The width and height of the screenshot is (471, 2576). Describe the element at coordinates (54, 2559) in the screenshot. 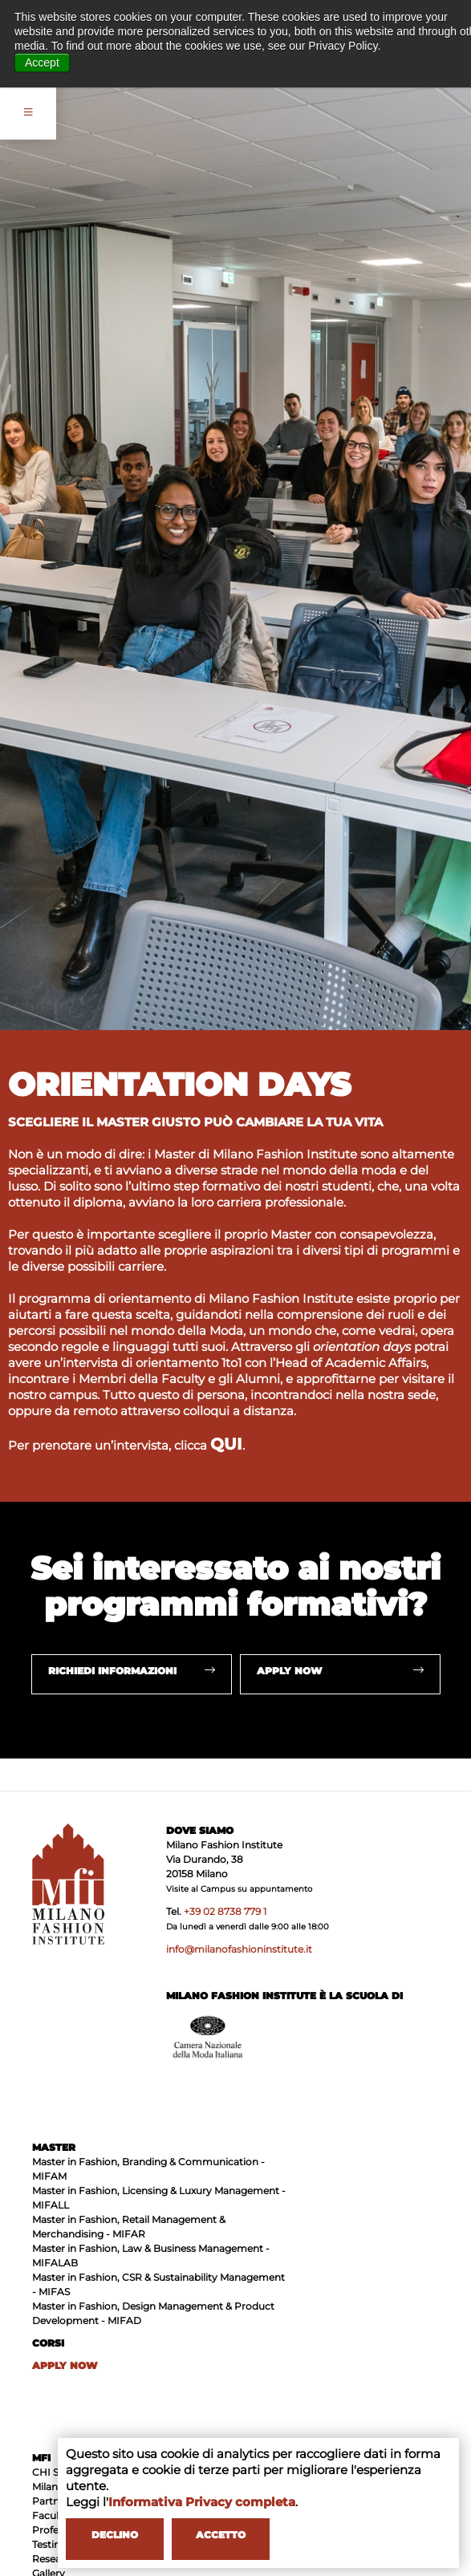

I see `Research` at that location.